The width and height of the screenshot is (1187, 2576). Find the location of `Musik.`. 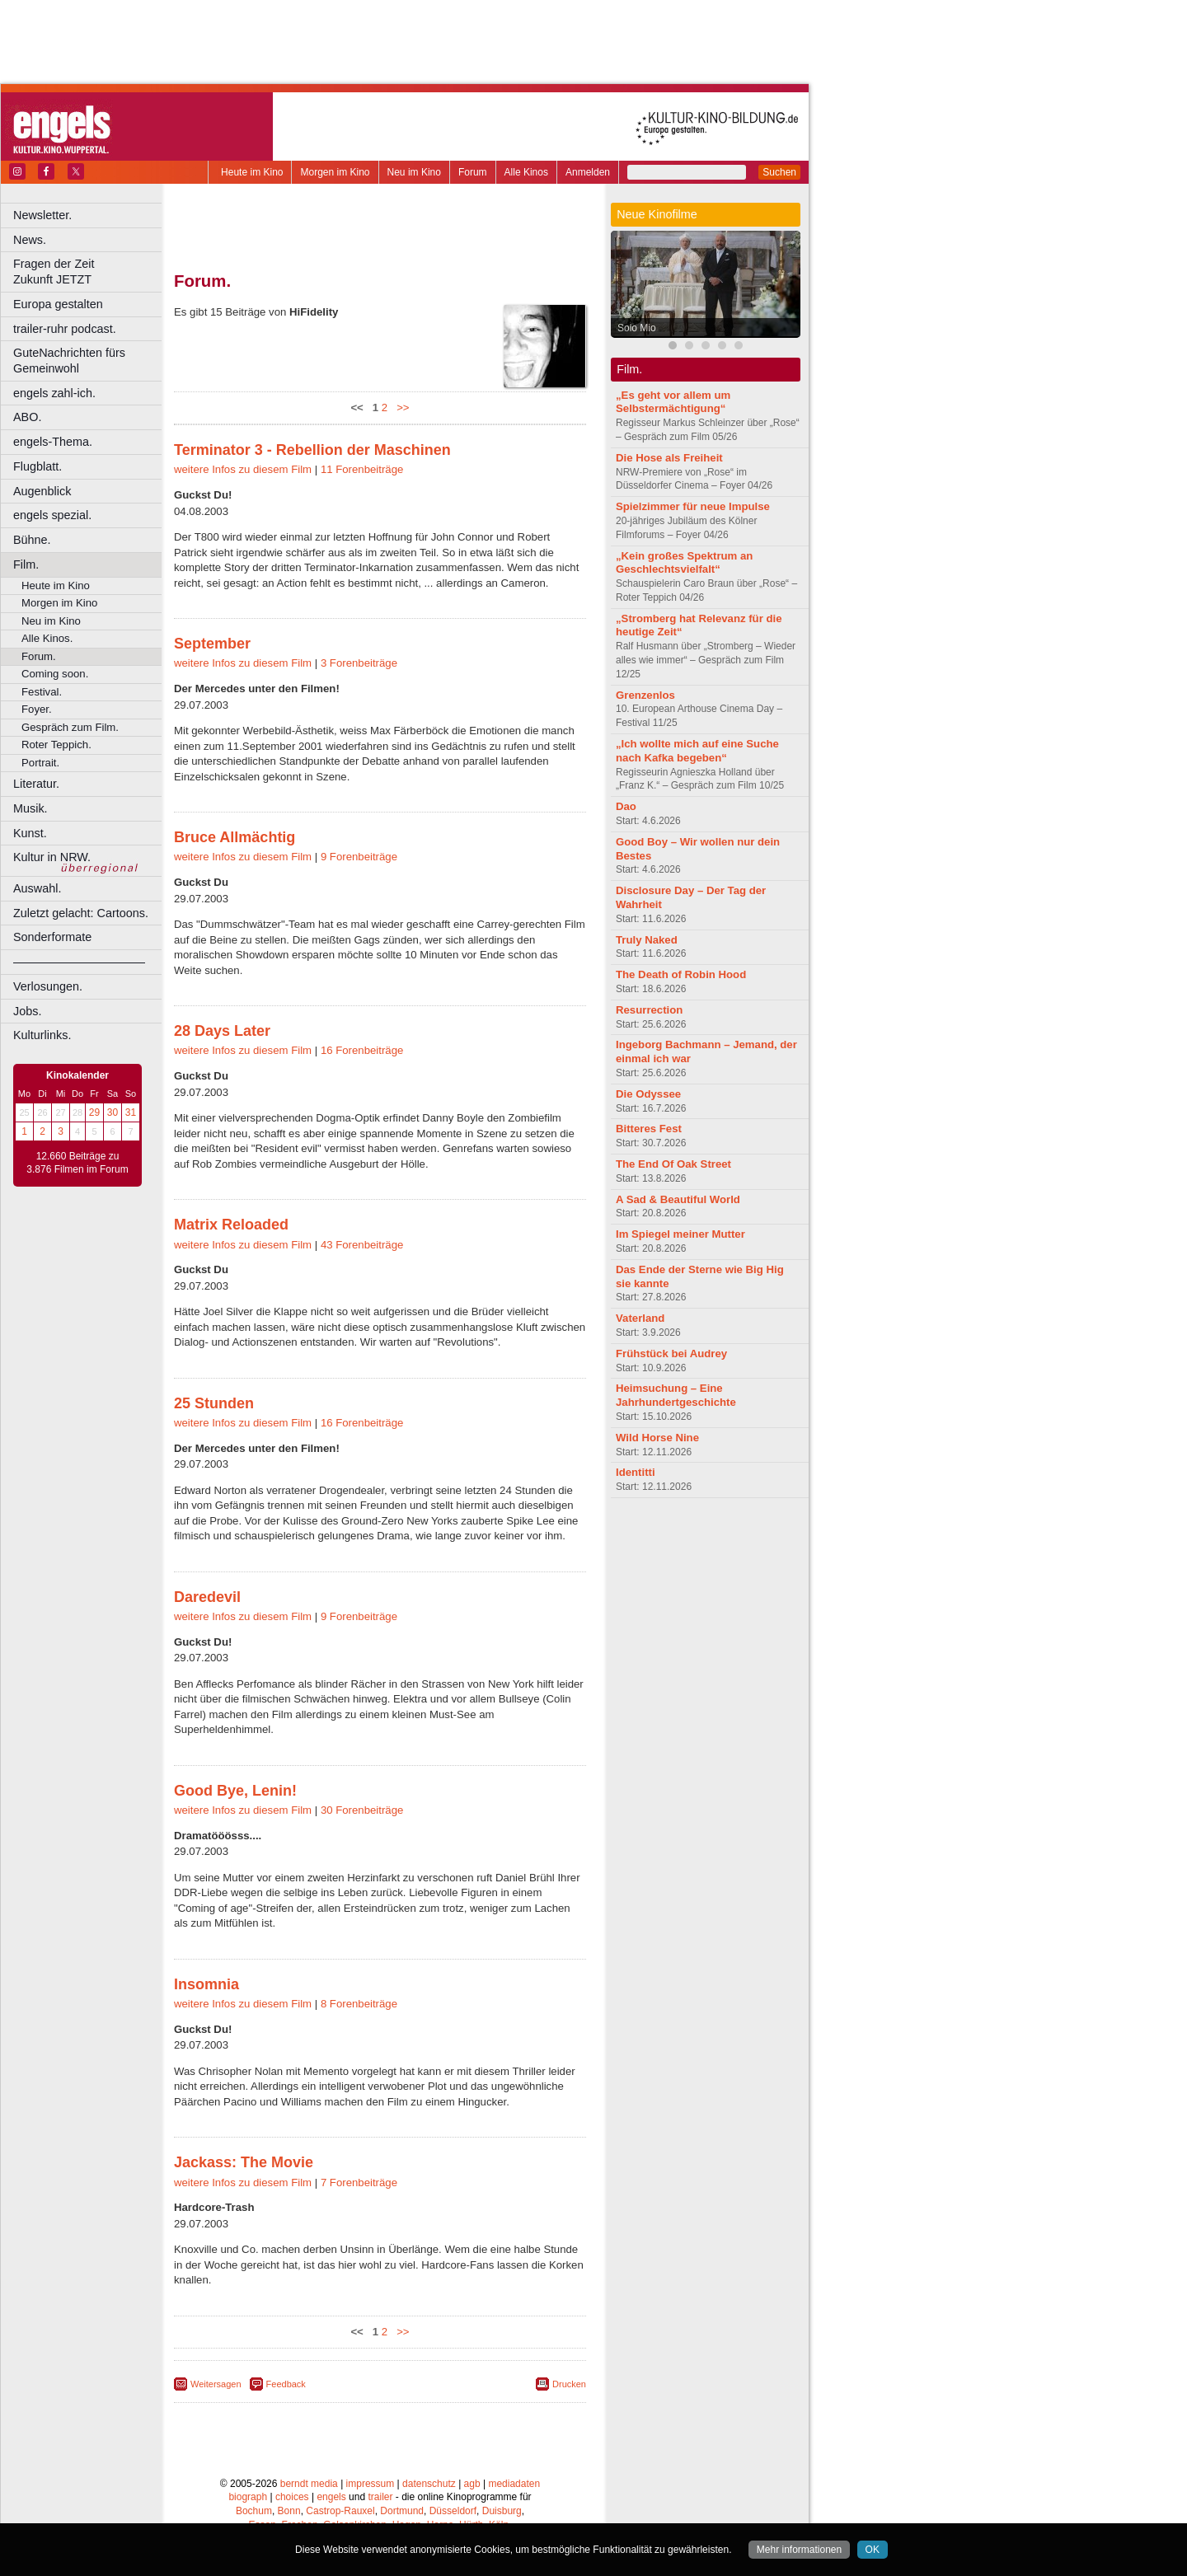

Musik. is located at coordinates (30, 808).